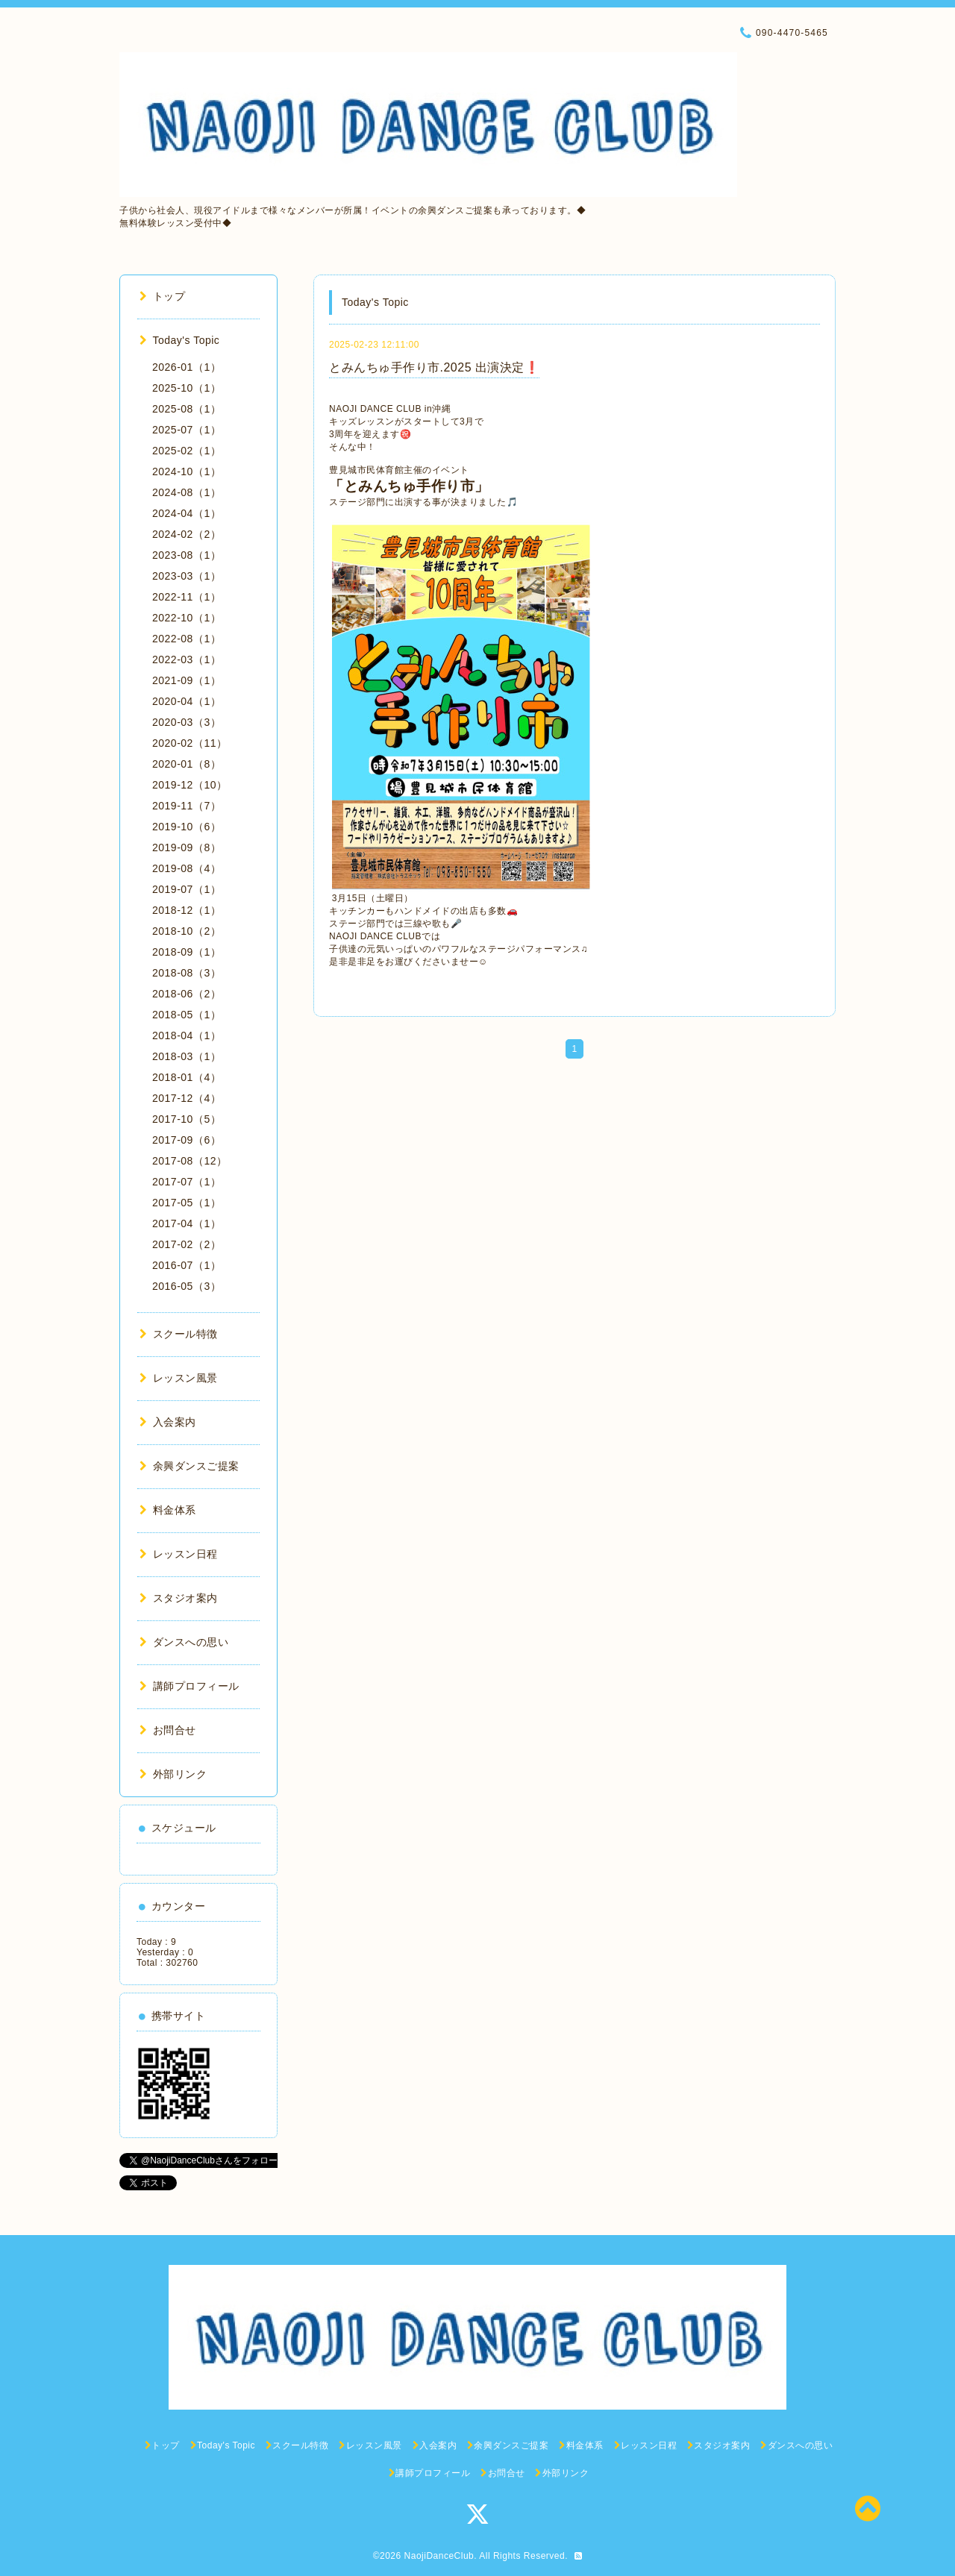 The width and height of the screenshot is (955, 2576). Describe the element at coordinates (186, 1244) in the screenshot. I see `2017-02（2）` at that location.